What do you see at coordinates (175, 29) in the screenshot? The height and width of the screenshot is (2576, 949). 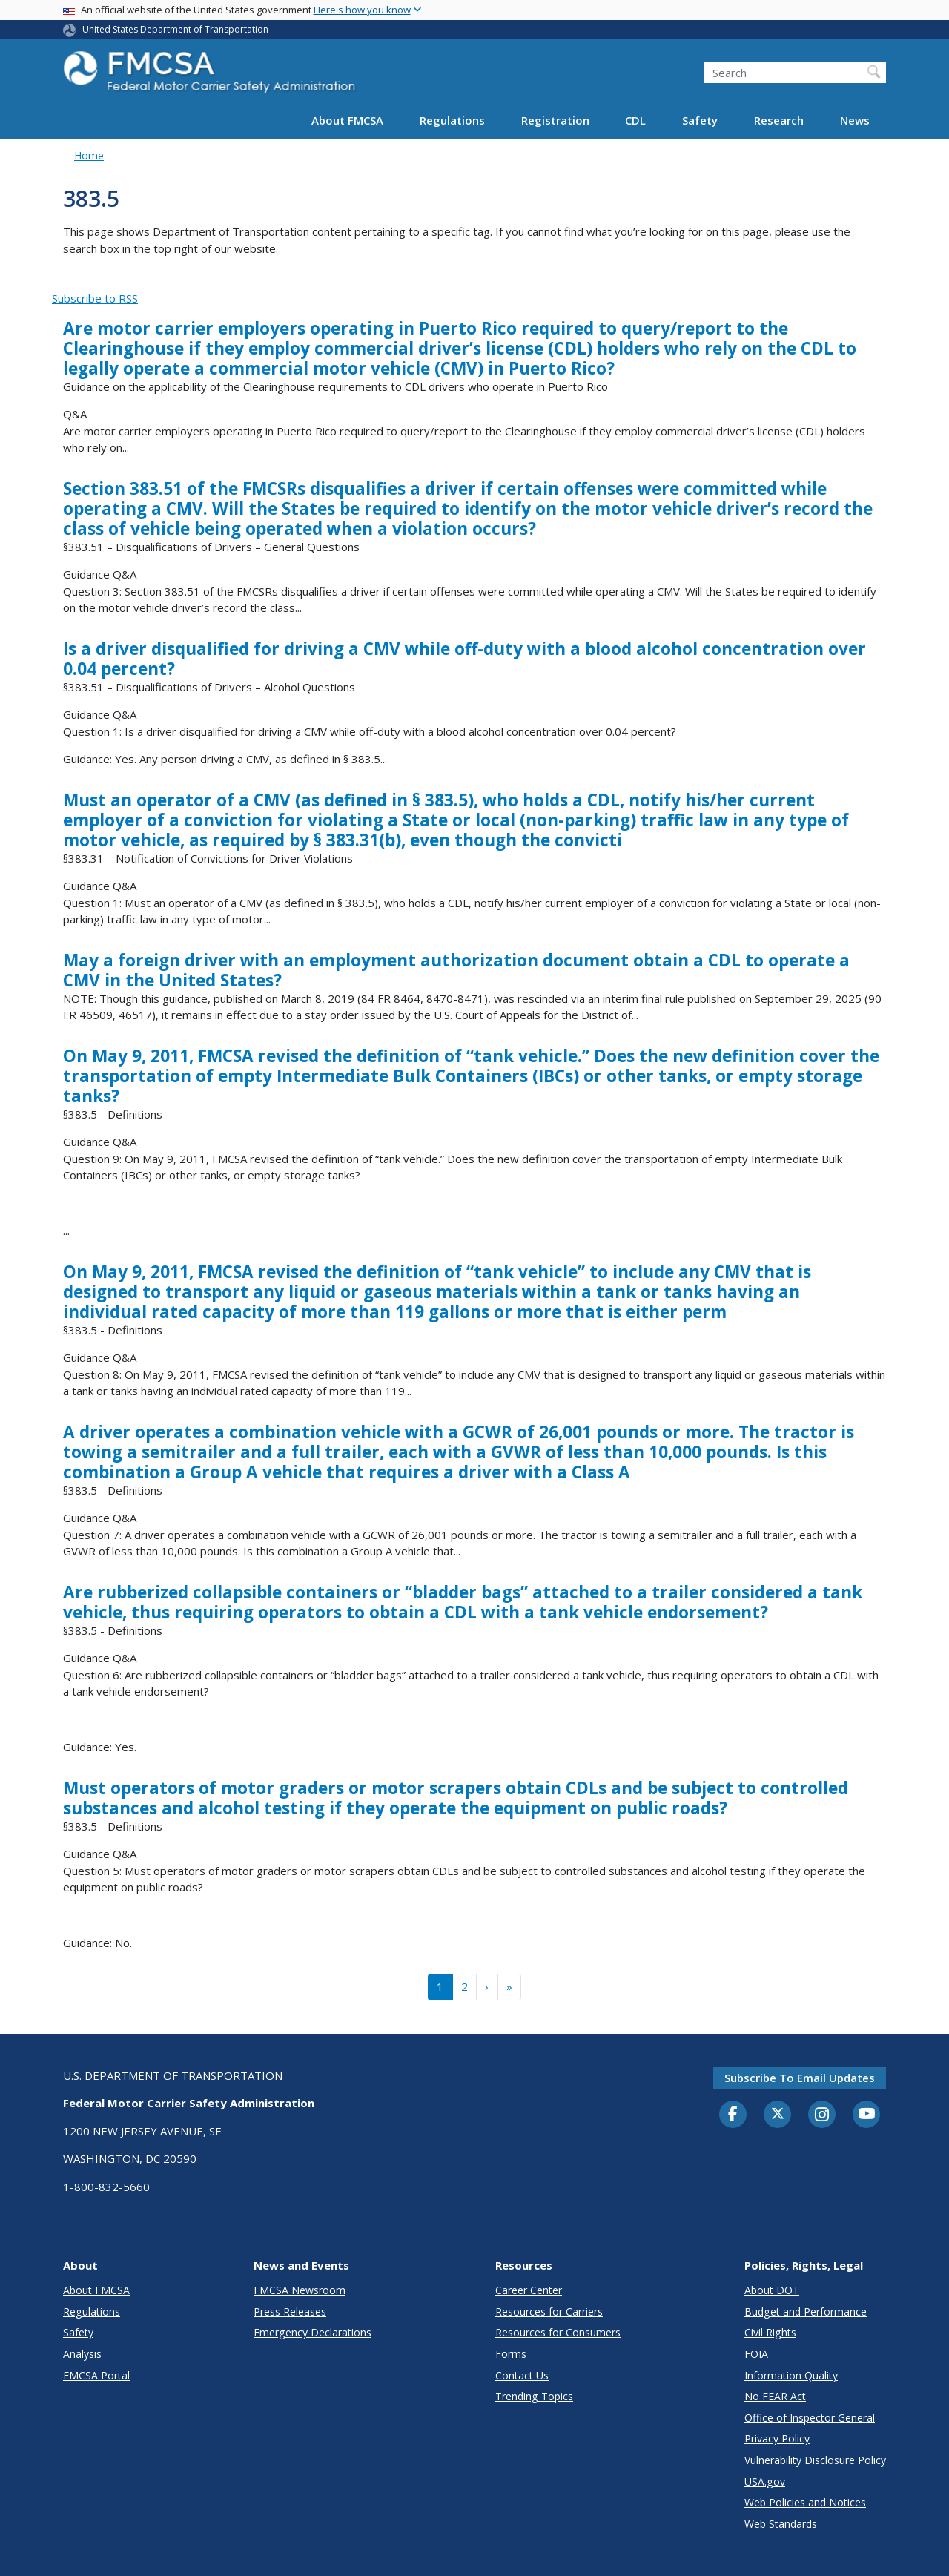 I see `United States Department of Transportation` at bounding box center [175, 29].